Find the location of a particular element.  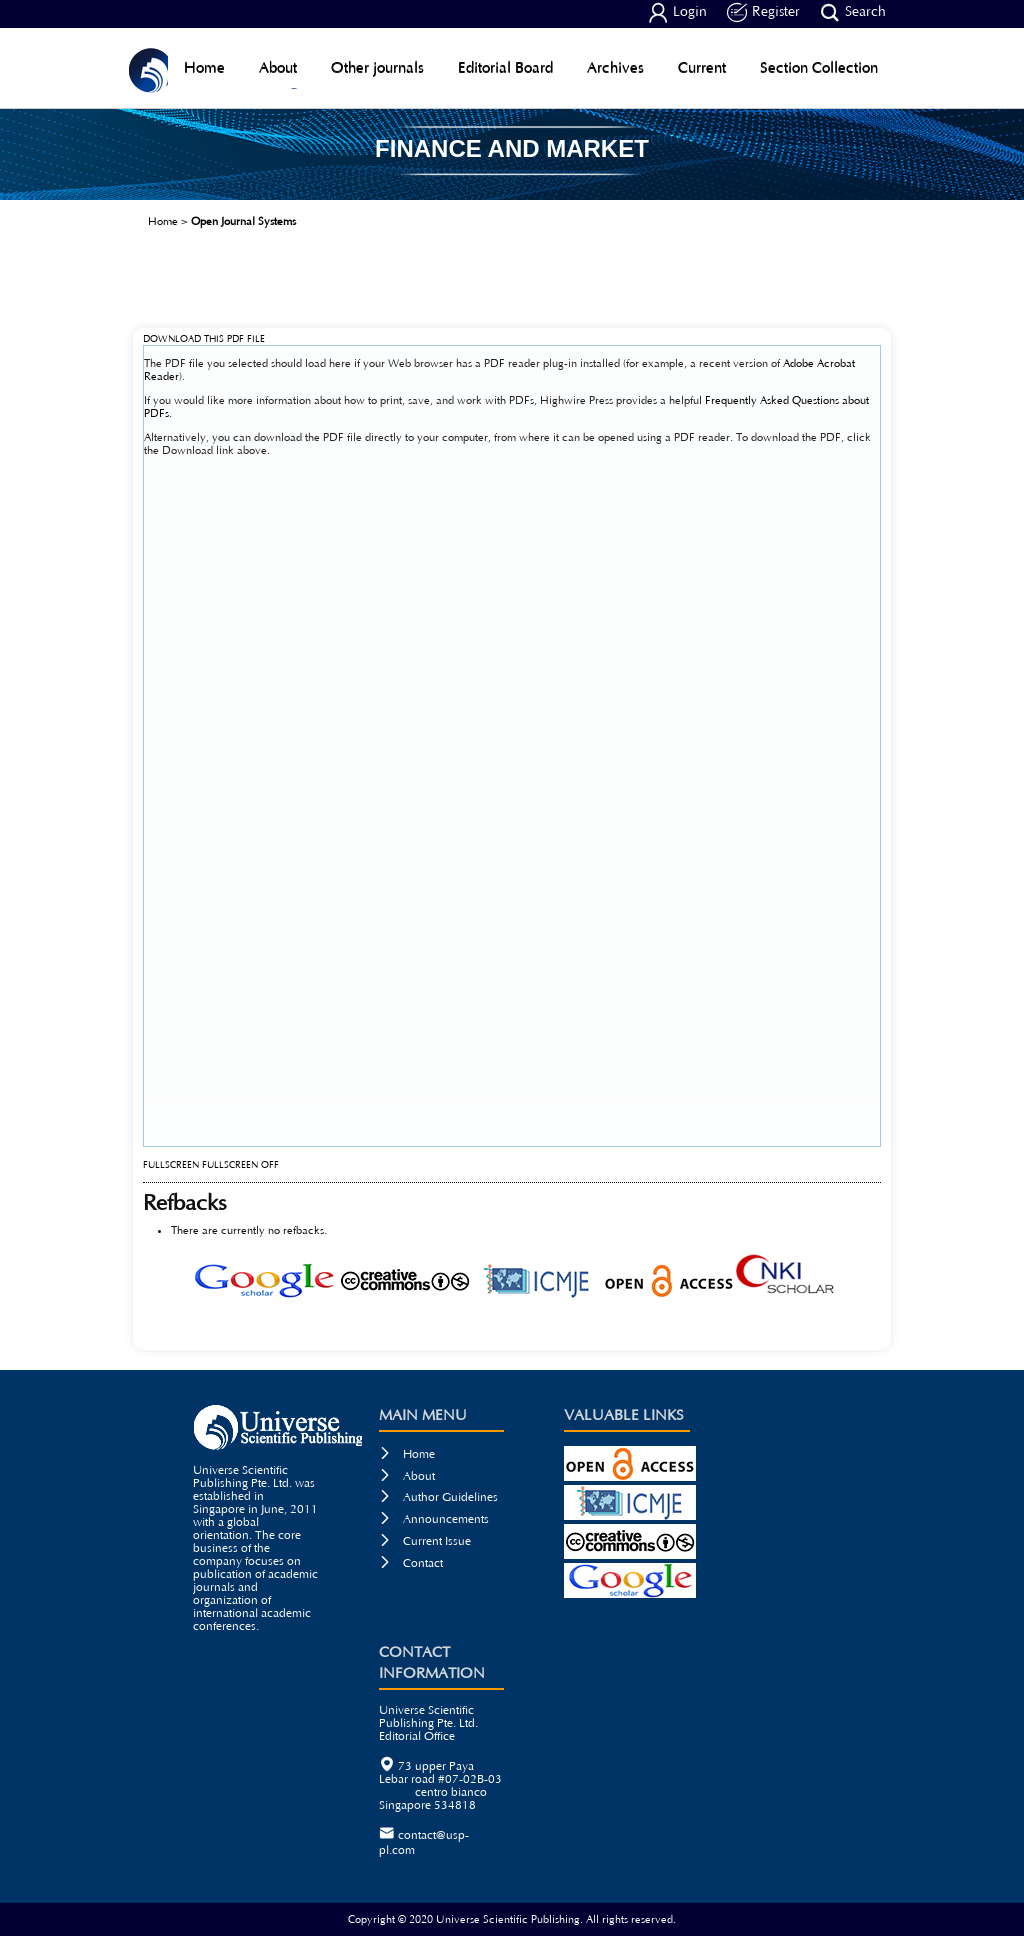

Archives is located at coordinates (615, 67).